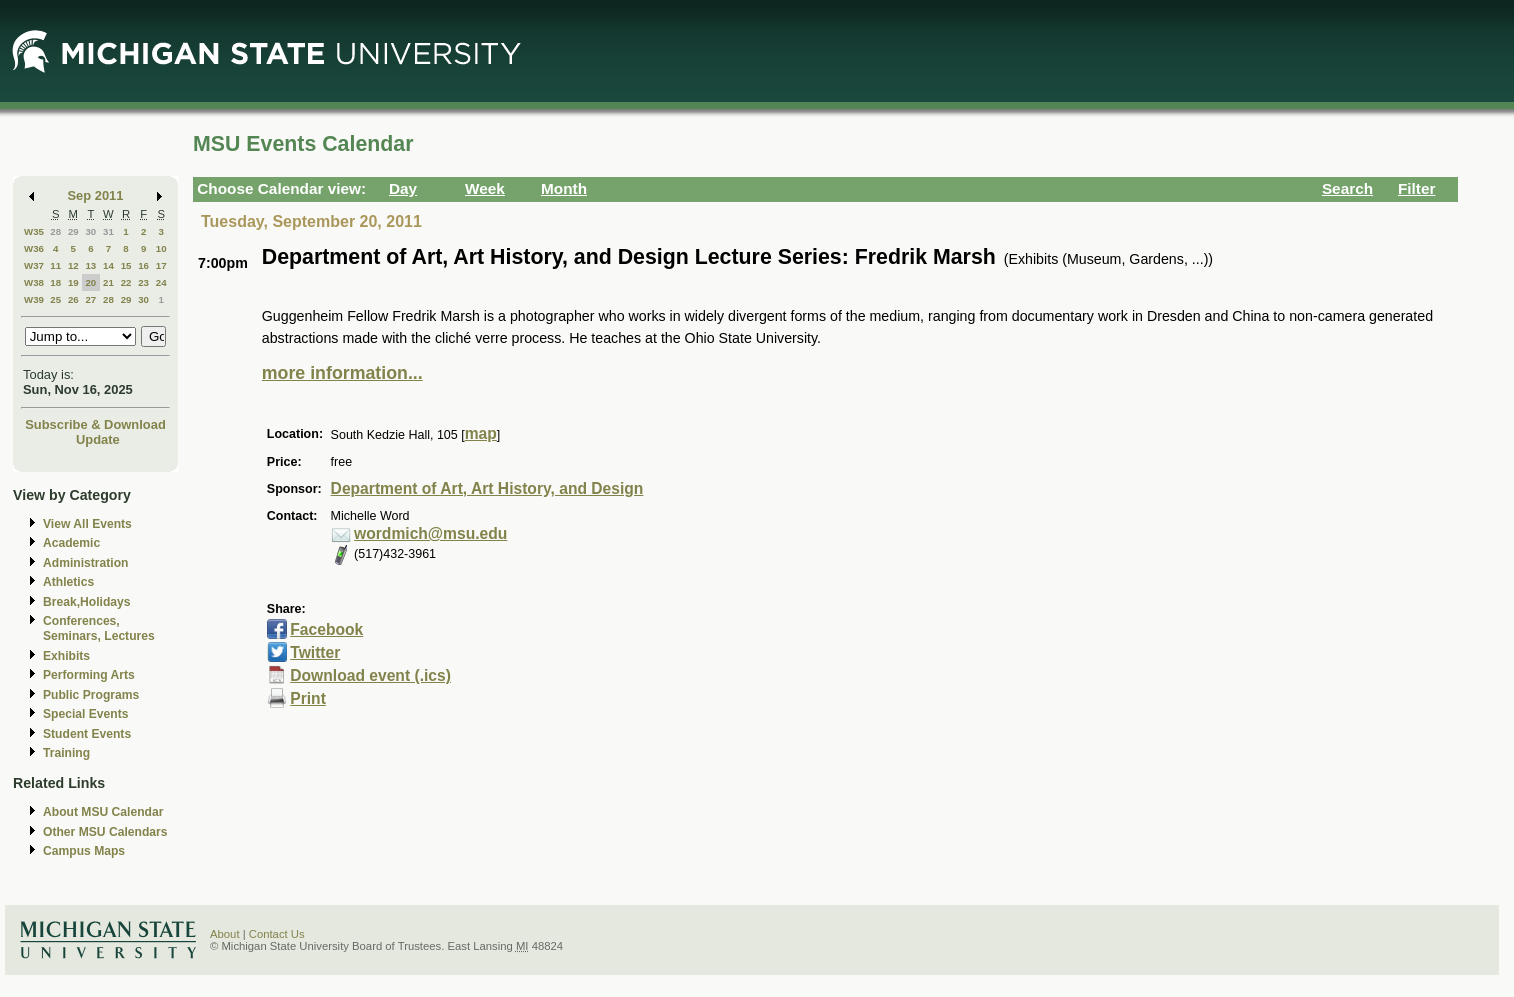  I want to click on W36, so click(34, 248).